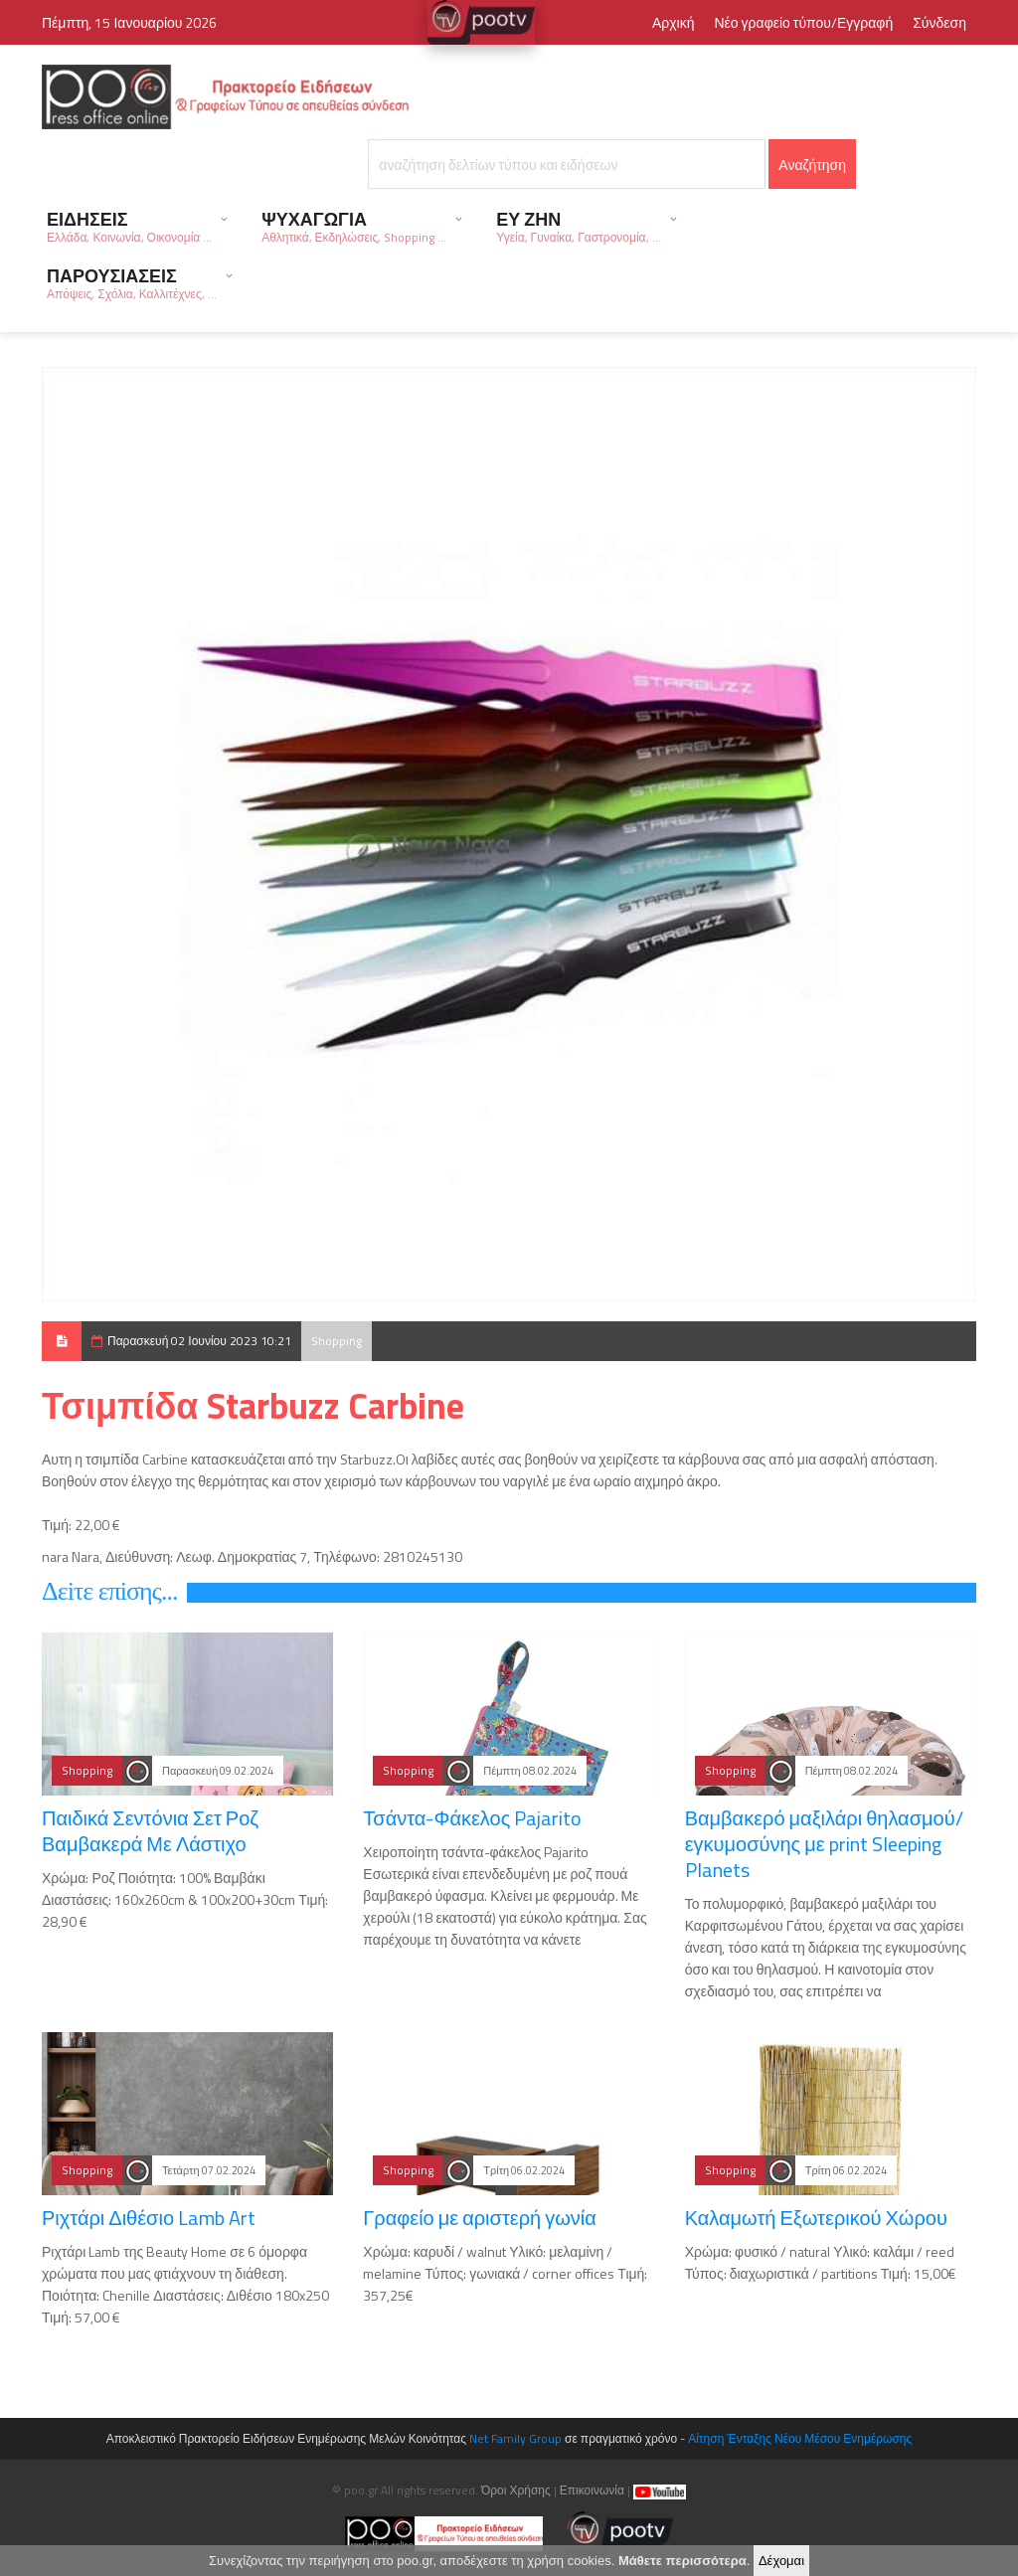 The image size is (1018, 2576). I want to click on Καλαμωτή Εξωτερικού Χώρου, so click(816, 2217).